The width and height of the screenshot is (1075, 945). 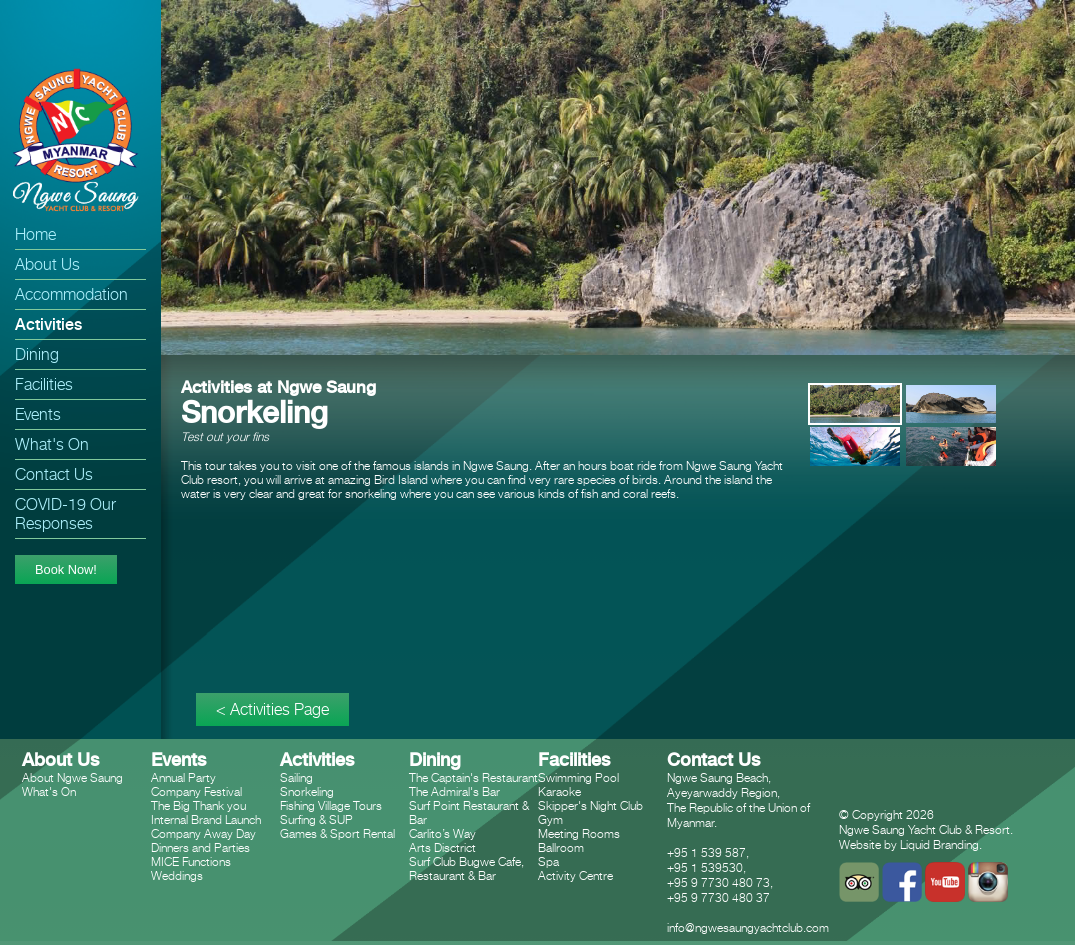 I want to click on Surf Point Restaurant & Bar, so click(x=469, y=812).